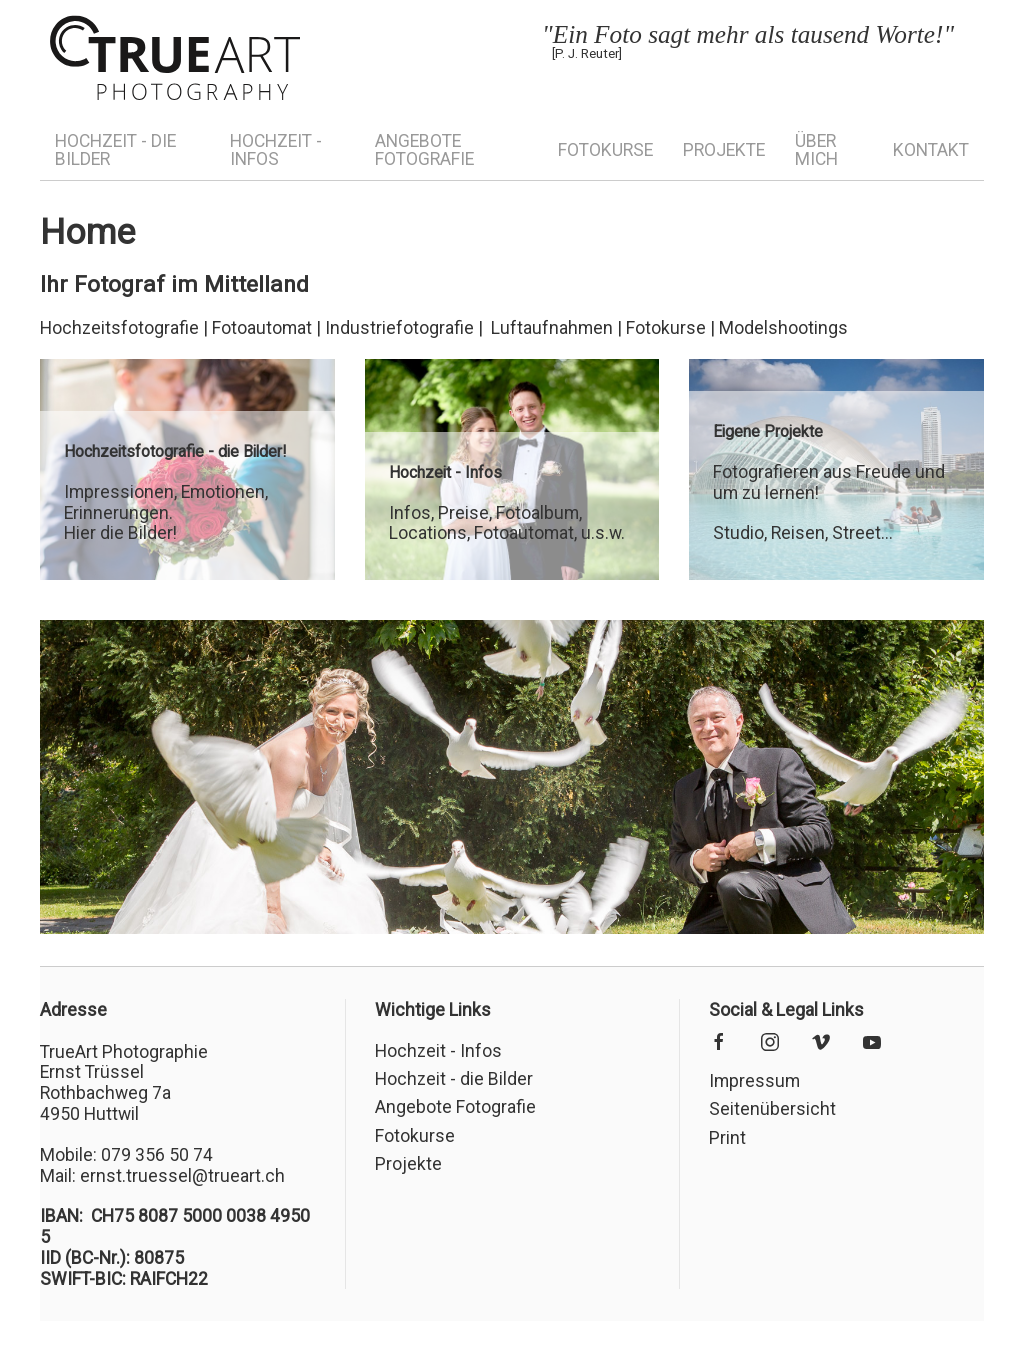 The image size is (1024, 1353). I want to click on Seitenübersicht, so click(772, 1109).